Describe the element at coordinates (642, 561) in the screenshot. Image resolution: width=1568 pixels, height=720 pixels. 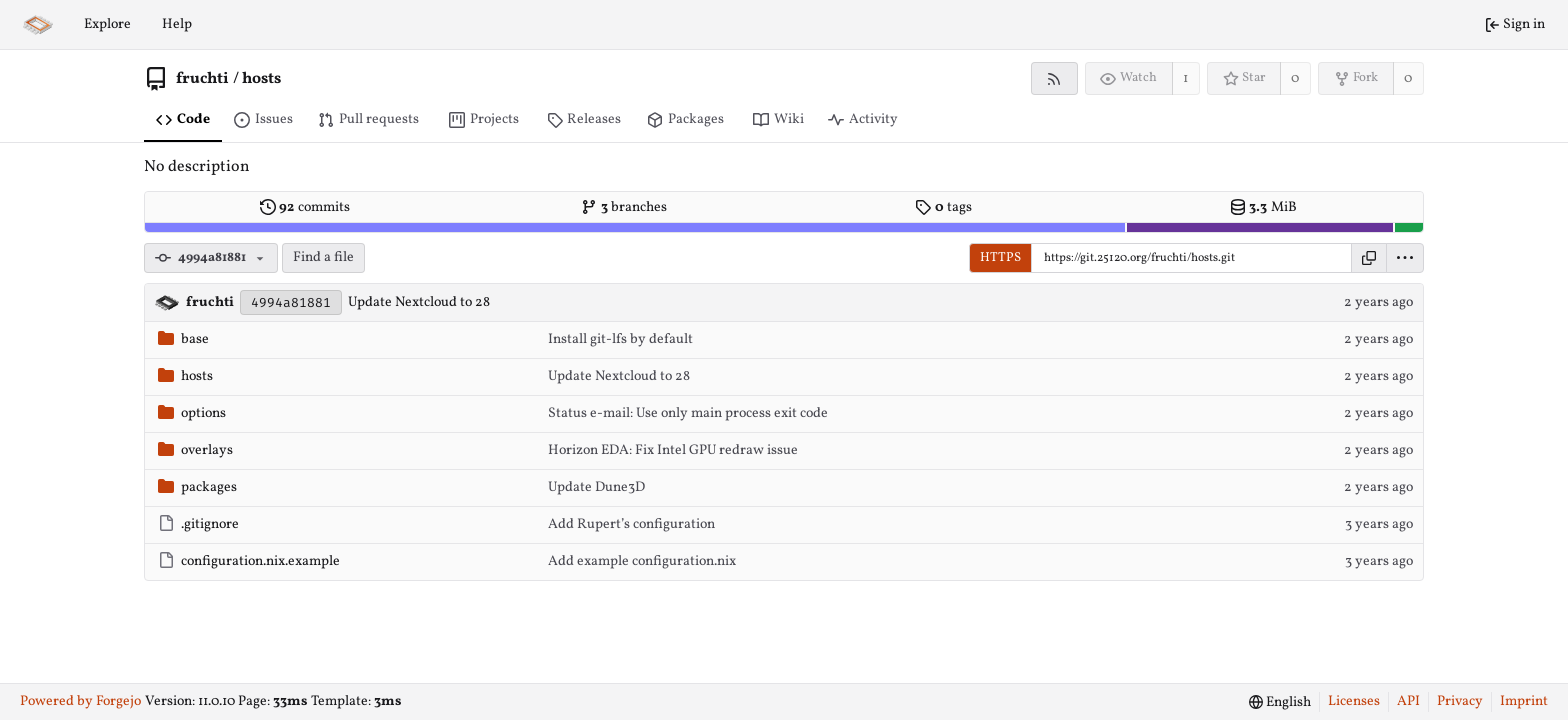
I see `Add example configuration.nix` at that location.